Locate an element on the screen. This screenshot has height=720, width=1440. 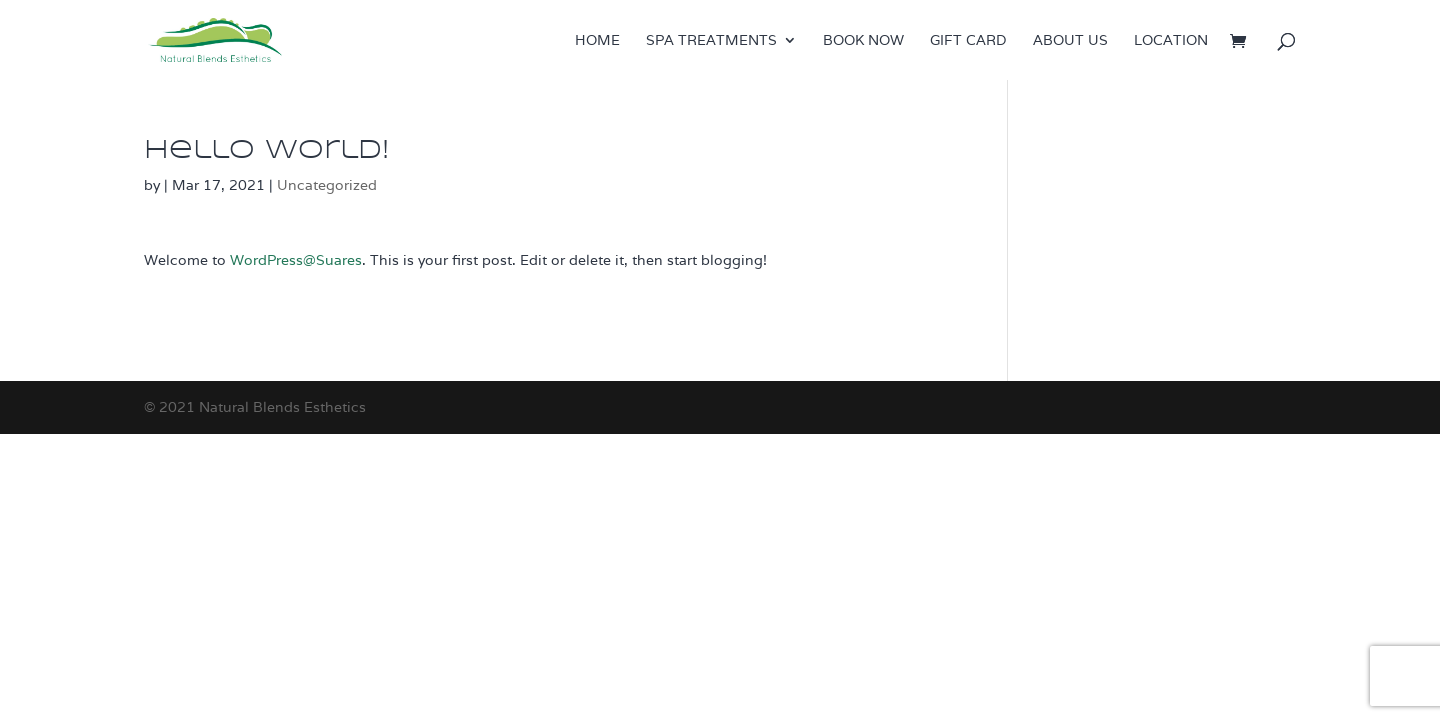
Home is located at coordinates (597, 41).